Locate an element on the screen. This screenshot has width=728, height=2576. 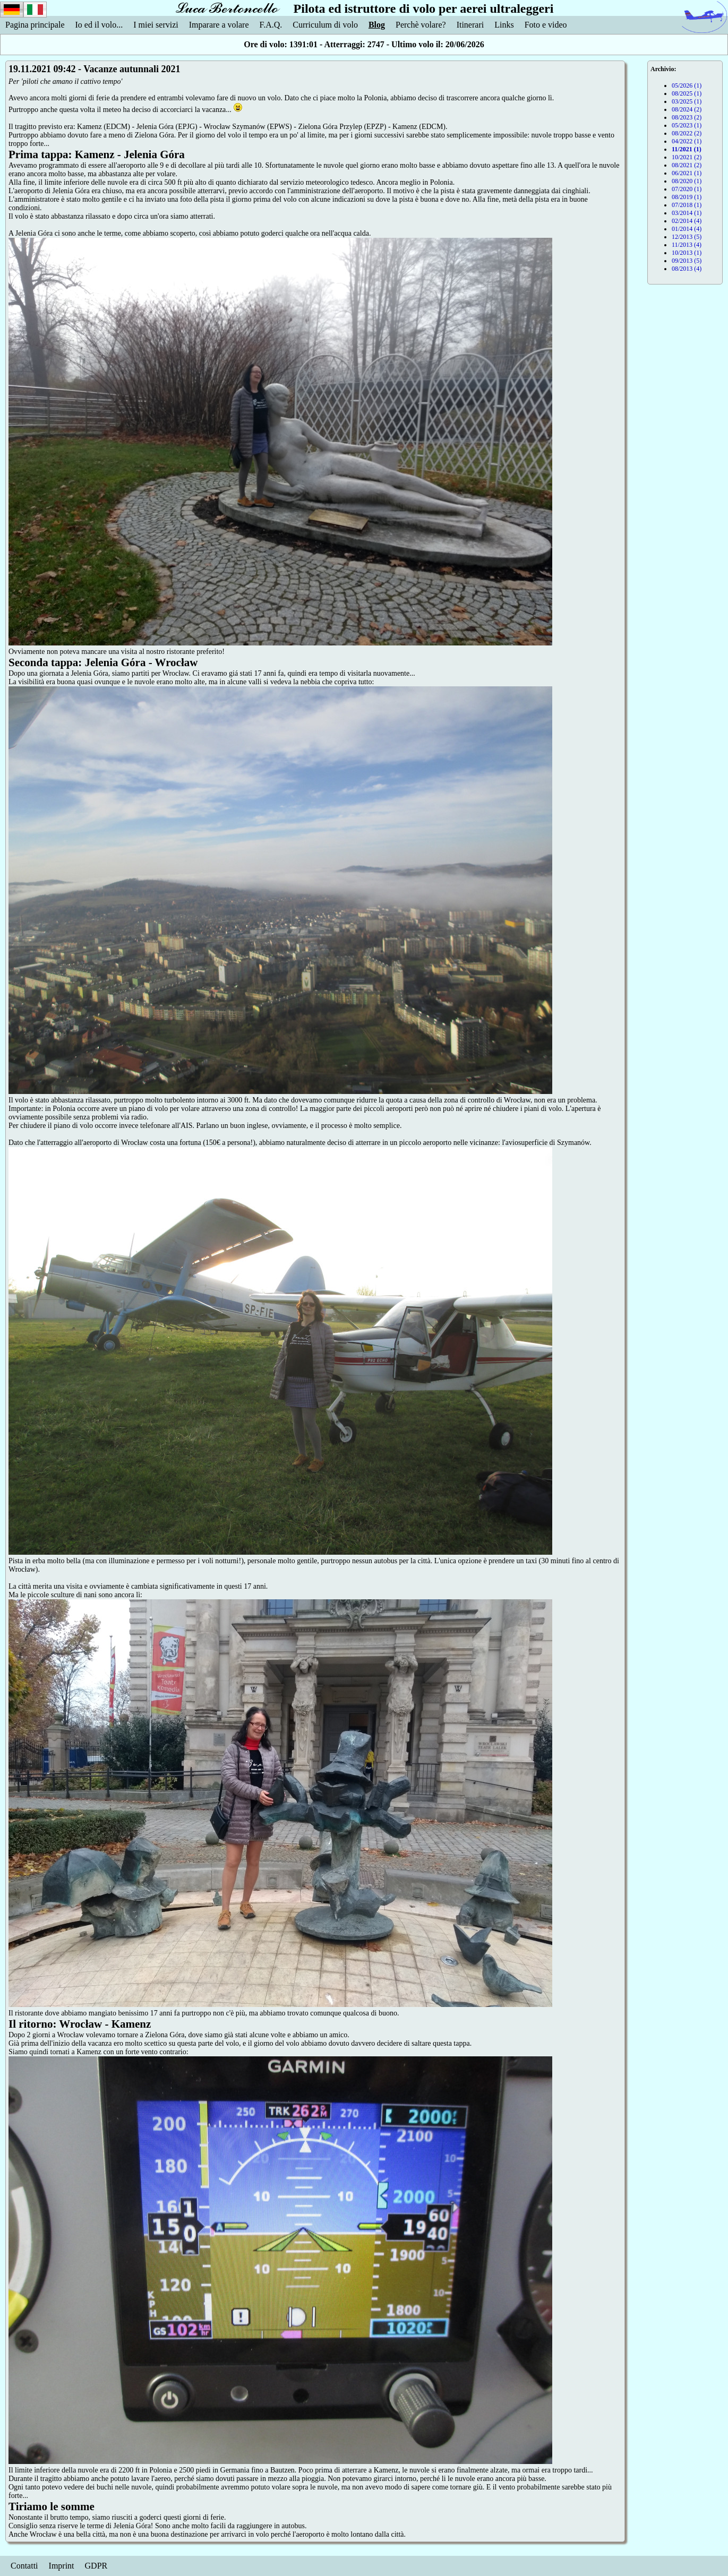
03/2025 (1) is located at coordinates (686, 101).